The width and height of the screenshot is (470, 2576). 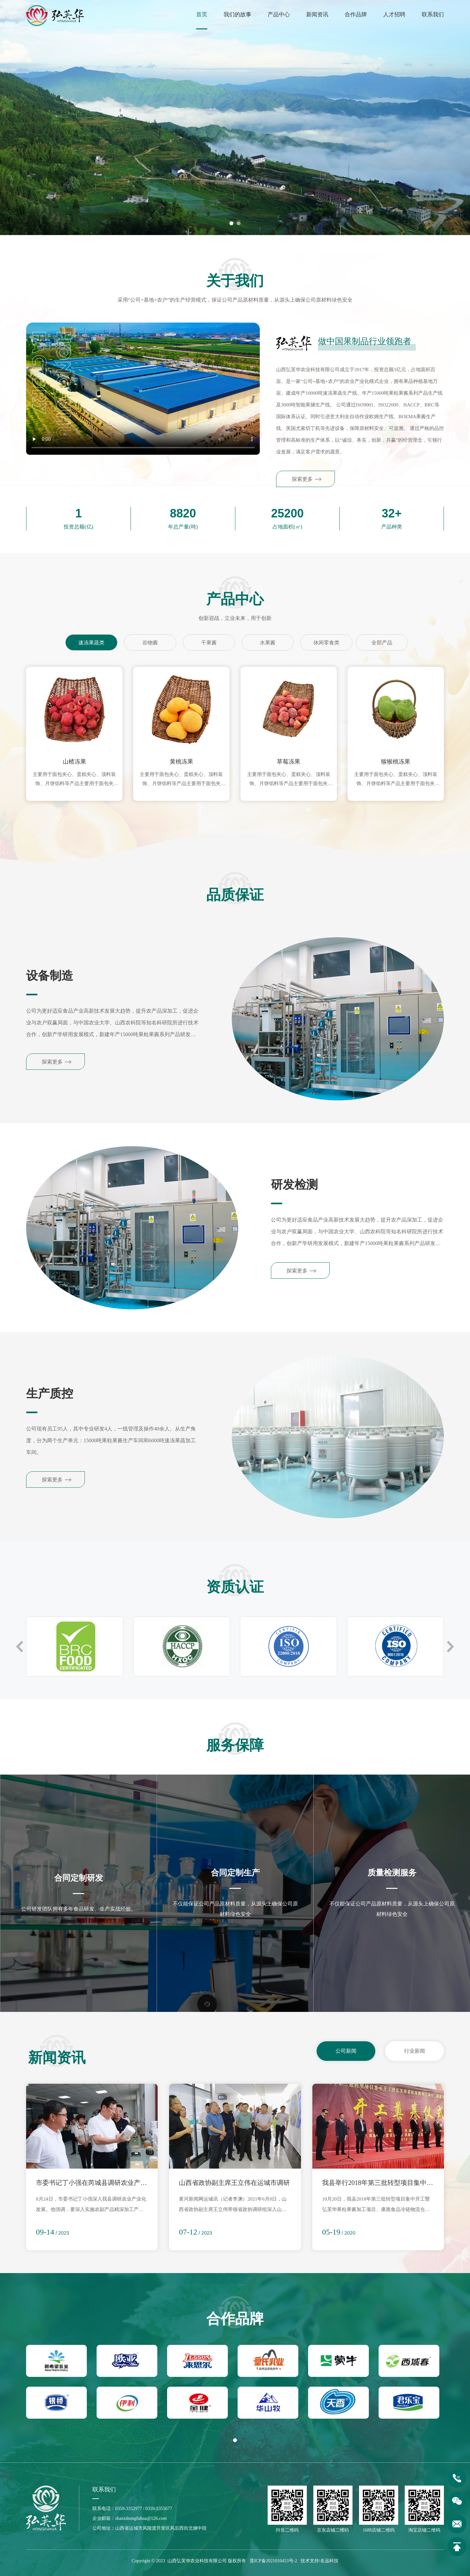 I want to click on 晋ICP备2021010453号-2, so click(x=273, y=2560).